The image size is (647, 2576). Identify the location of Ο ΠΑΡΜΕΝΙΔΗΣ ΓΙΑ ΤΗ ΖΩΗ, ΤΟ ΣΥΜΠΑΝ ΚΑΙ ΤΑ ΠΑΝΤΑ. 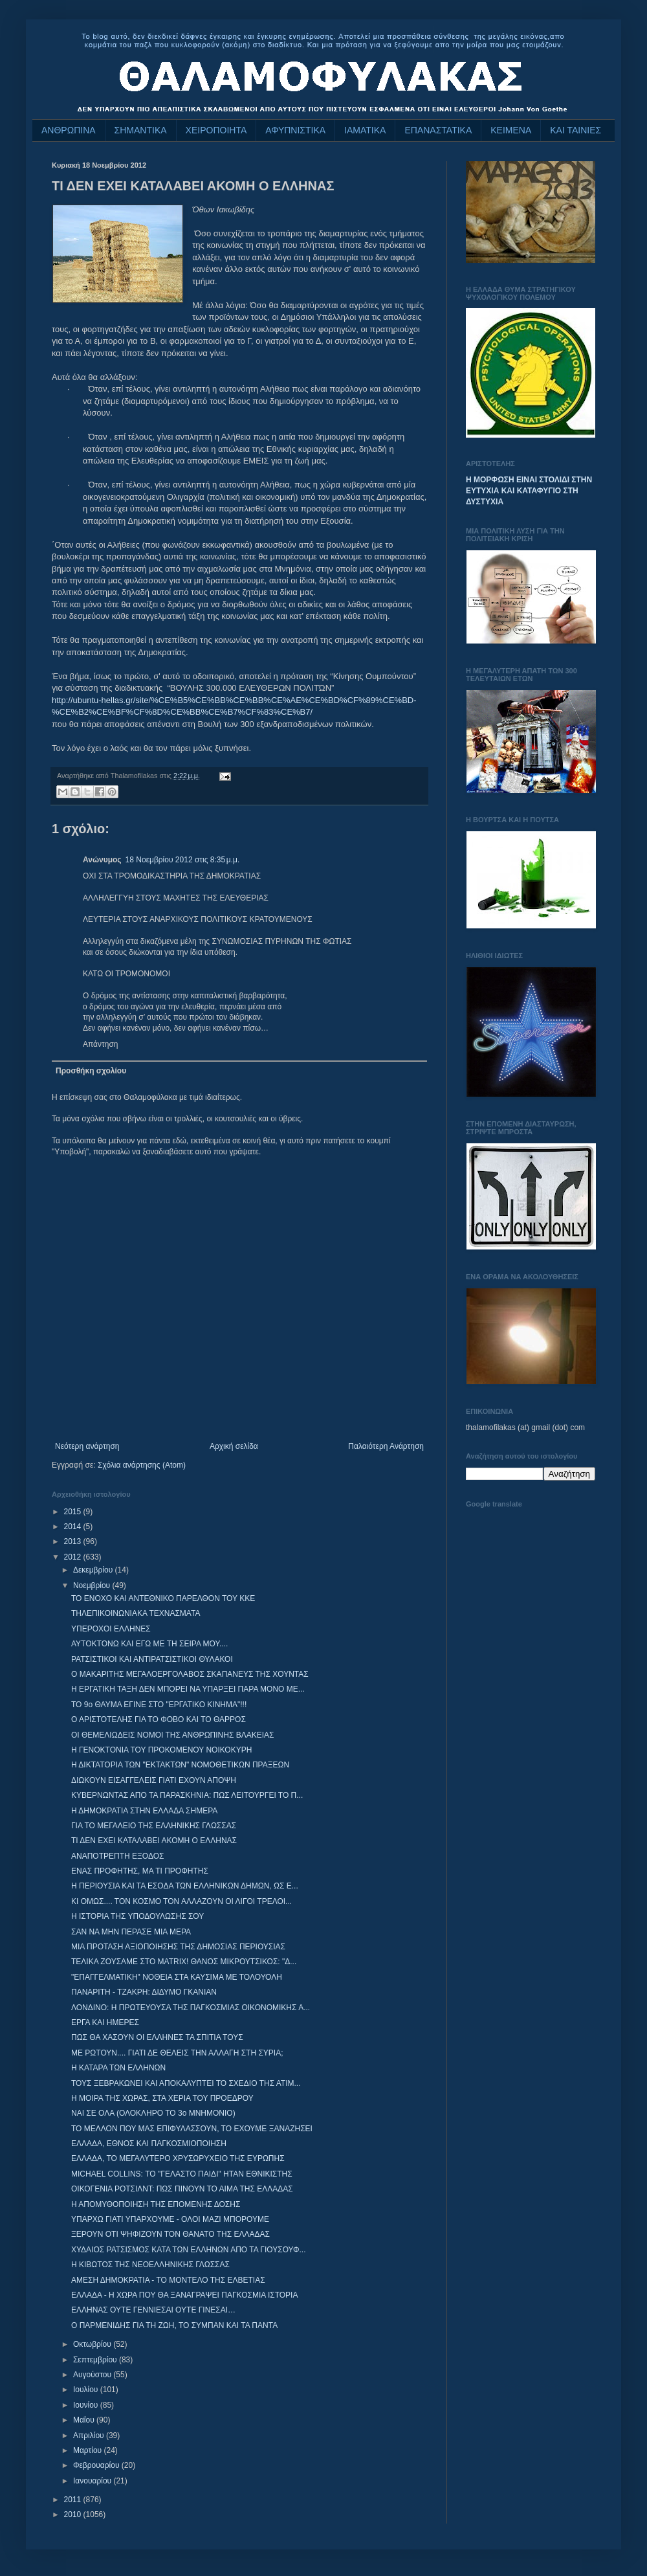
(174, 2325).